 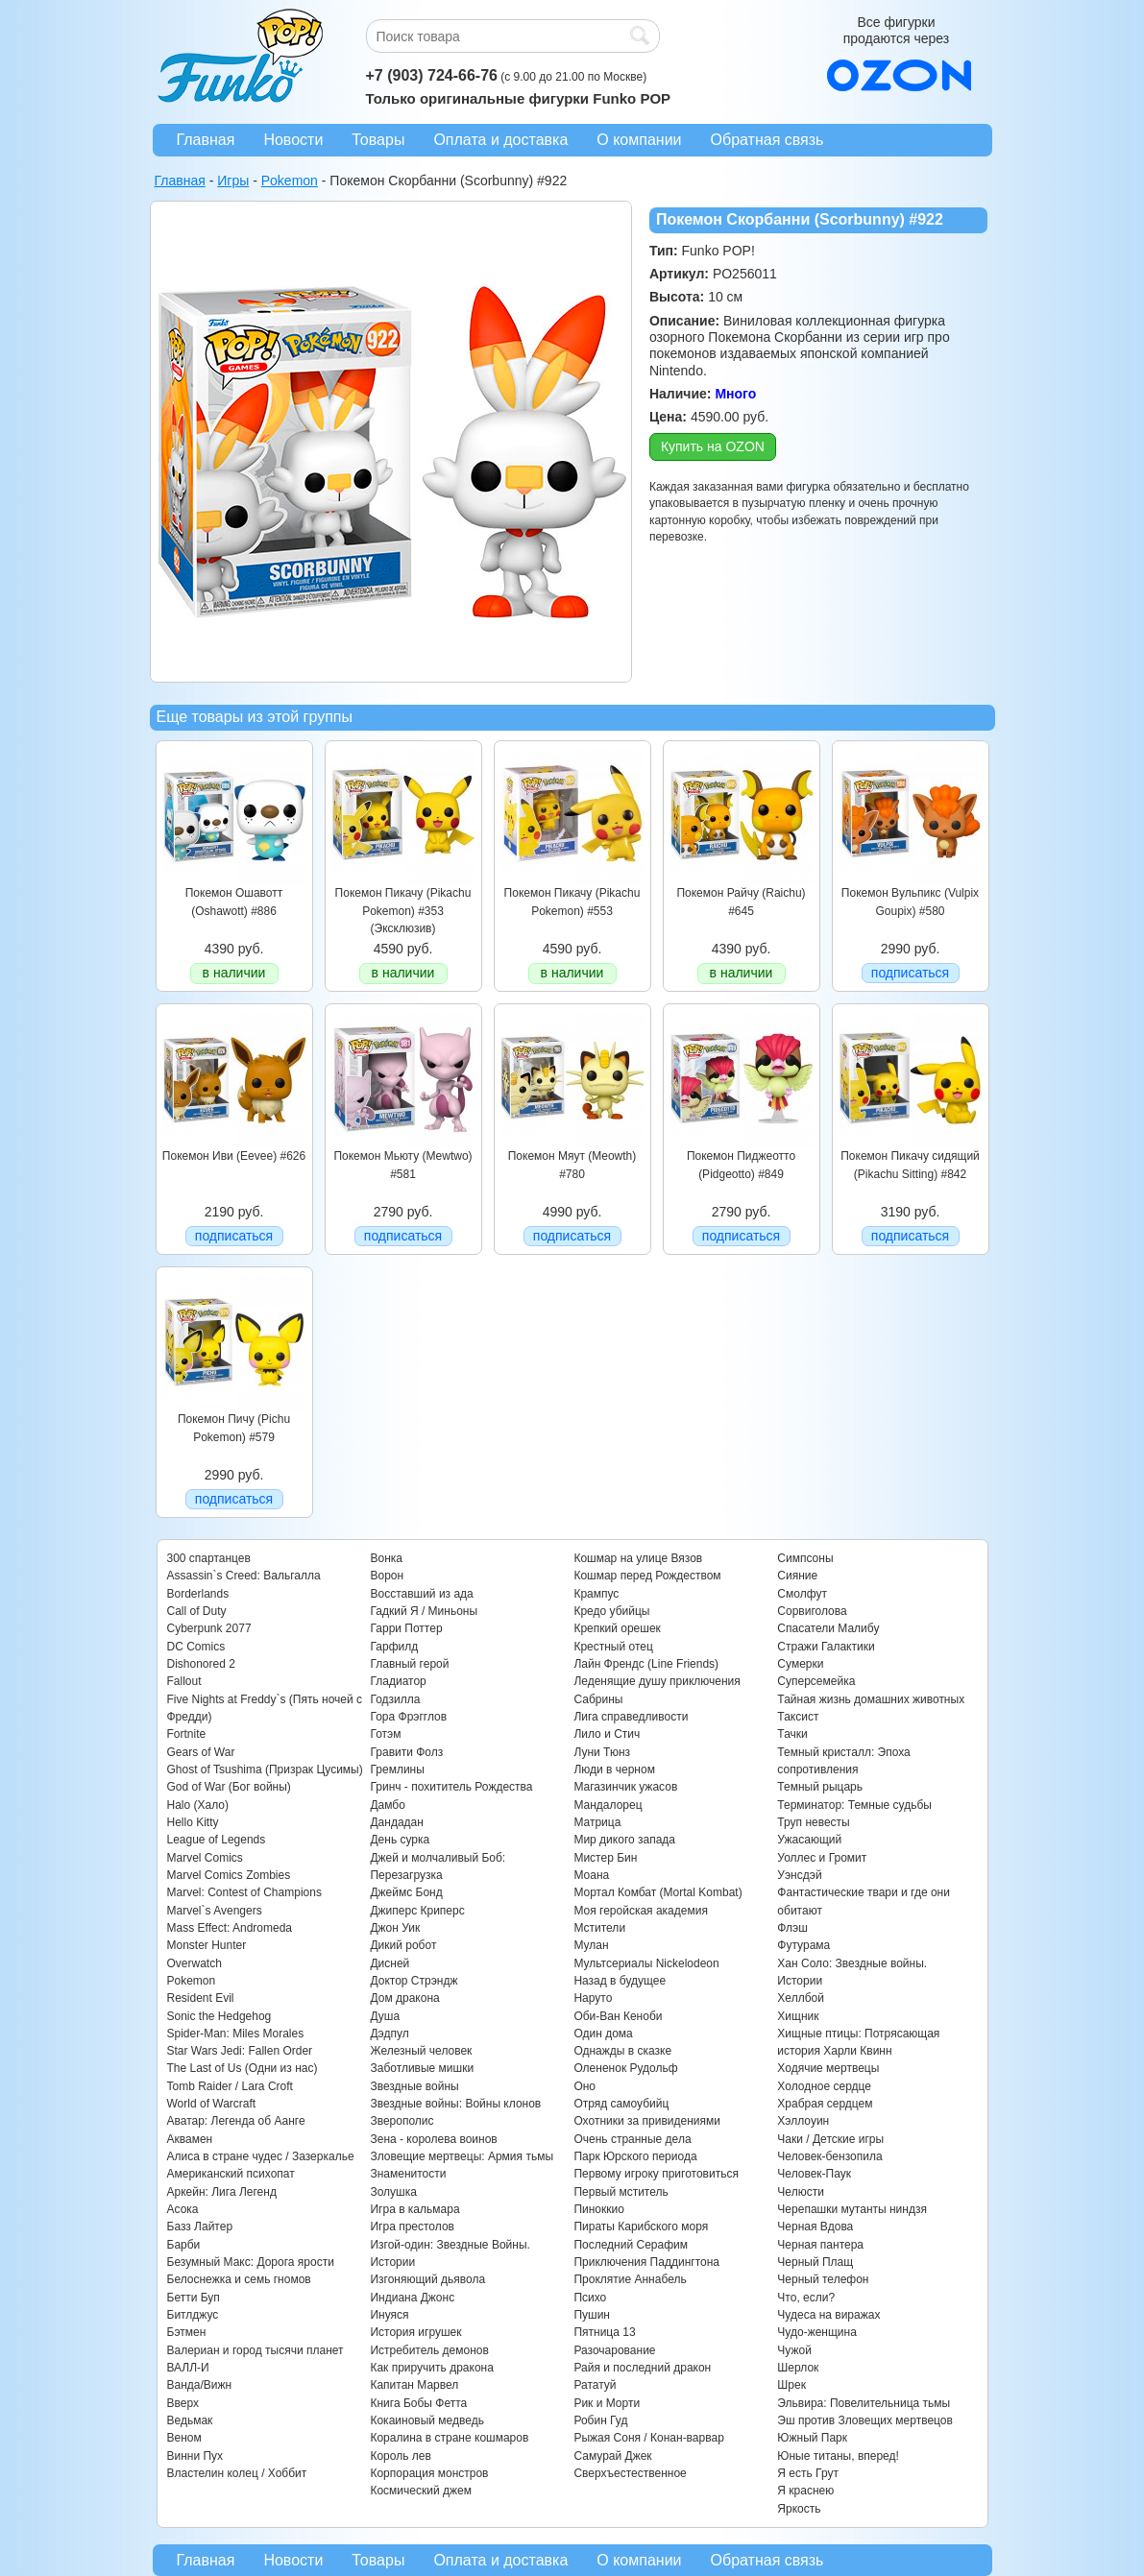 I want to click on Симпсоны, so click(x=805, y=1558).